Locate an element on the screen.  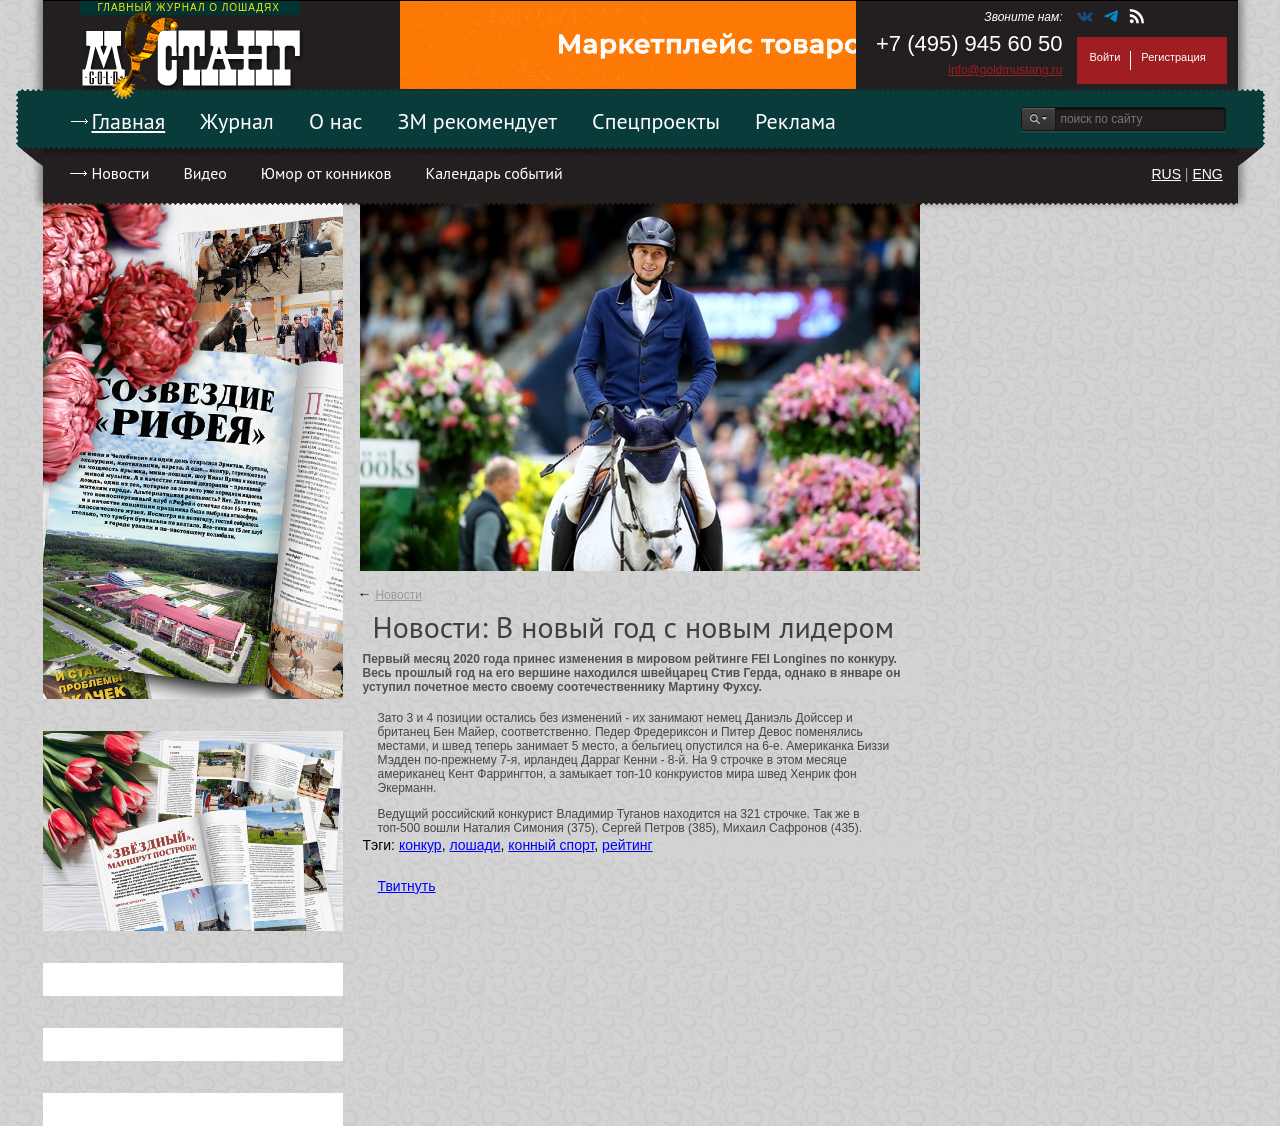
лошади is located at coordinates (474, 845).